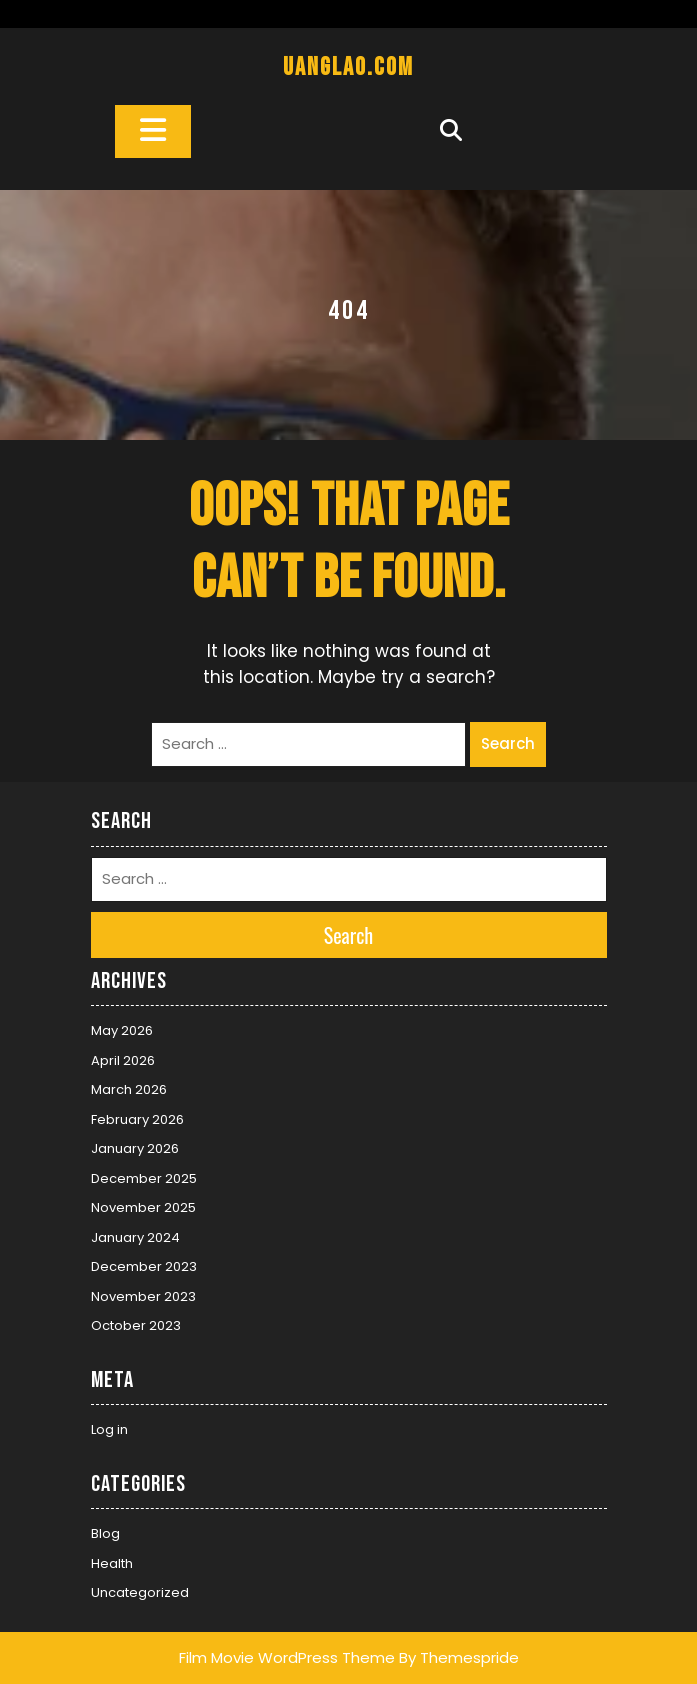  What do you see at coordinates (144, 1178) in the screenshot?
I see `December 2025` at bounding box center [144, 1178].